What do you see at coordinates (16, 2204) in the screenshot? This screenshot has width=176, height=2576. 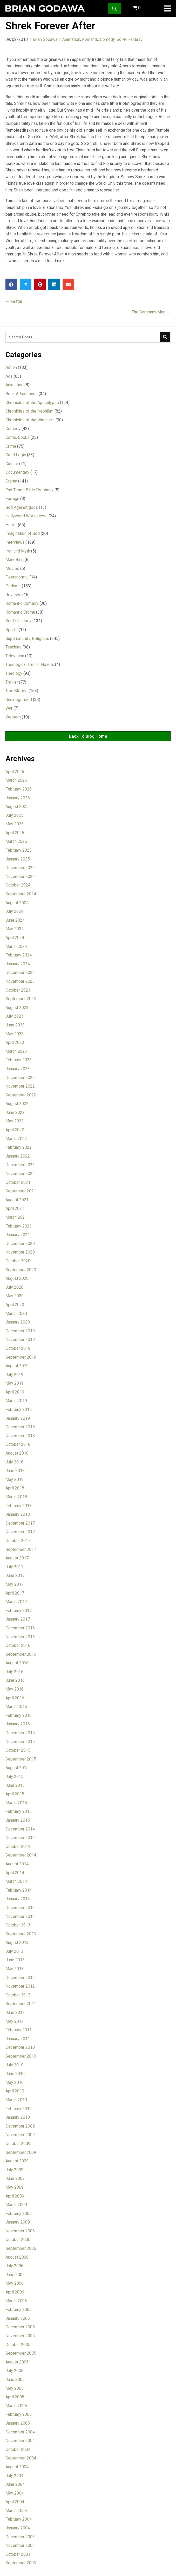 I see `March 2009` at bounding box center [16, 2204].